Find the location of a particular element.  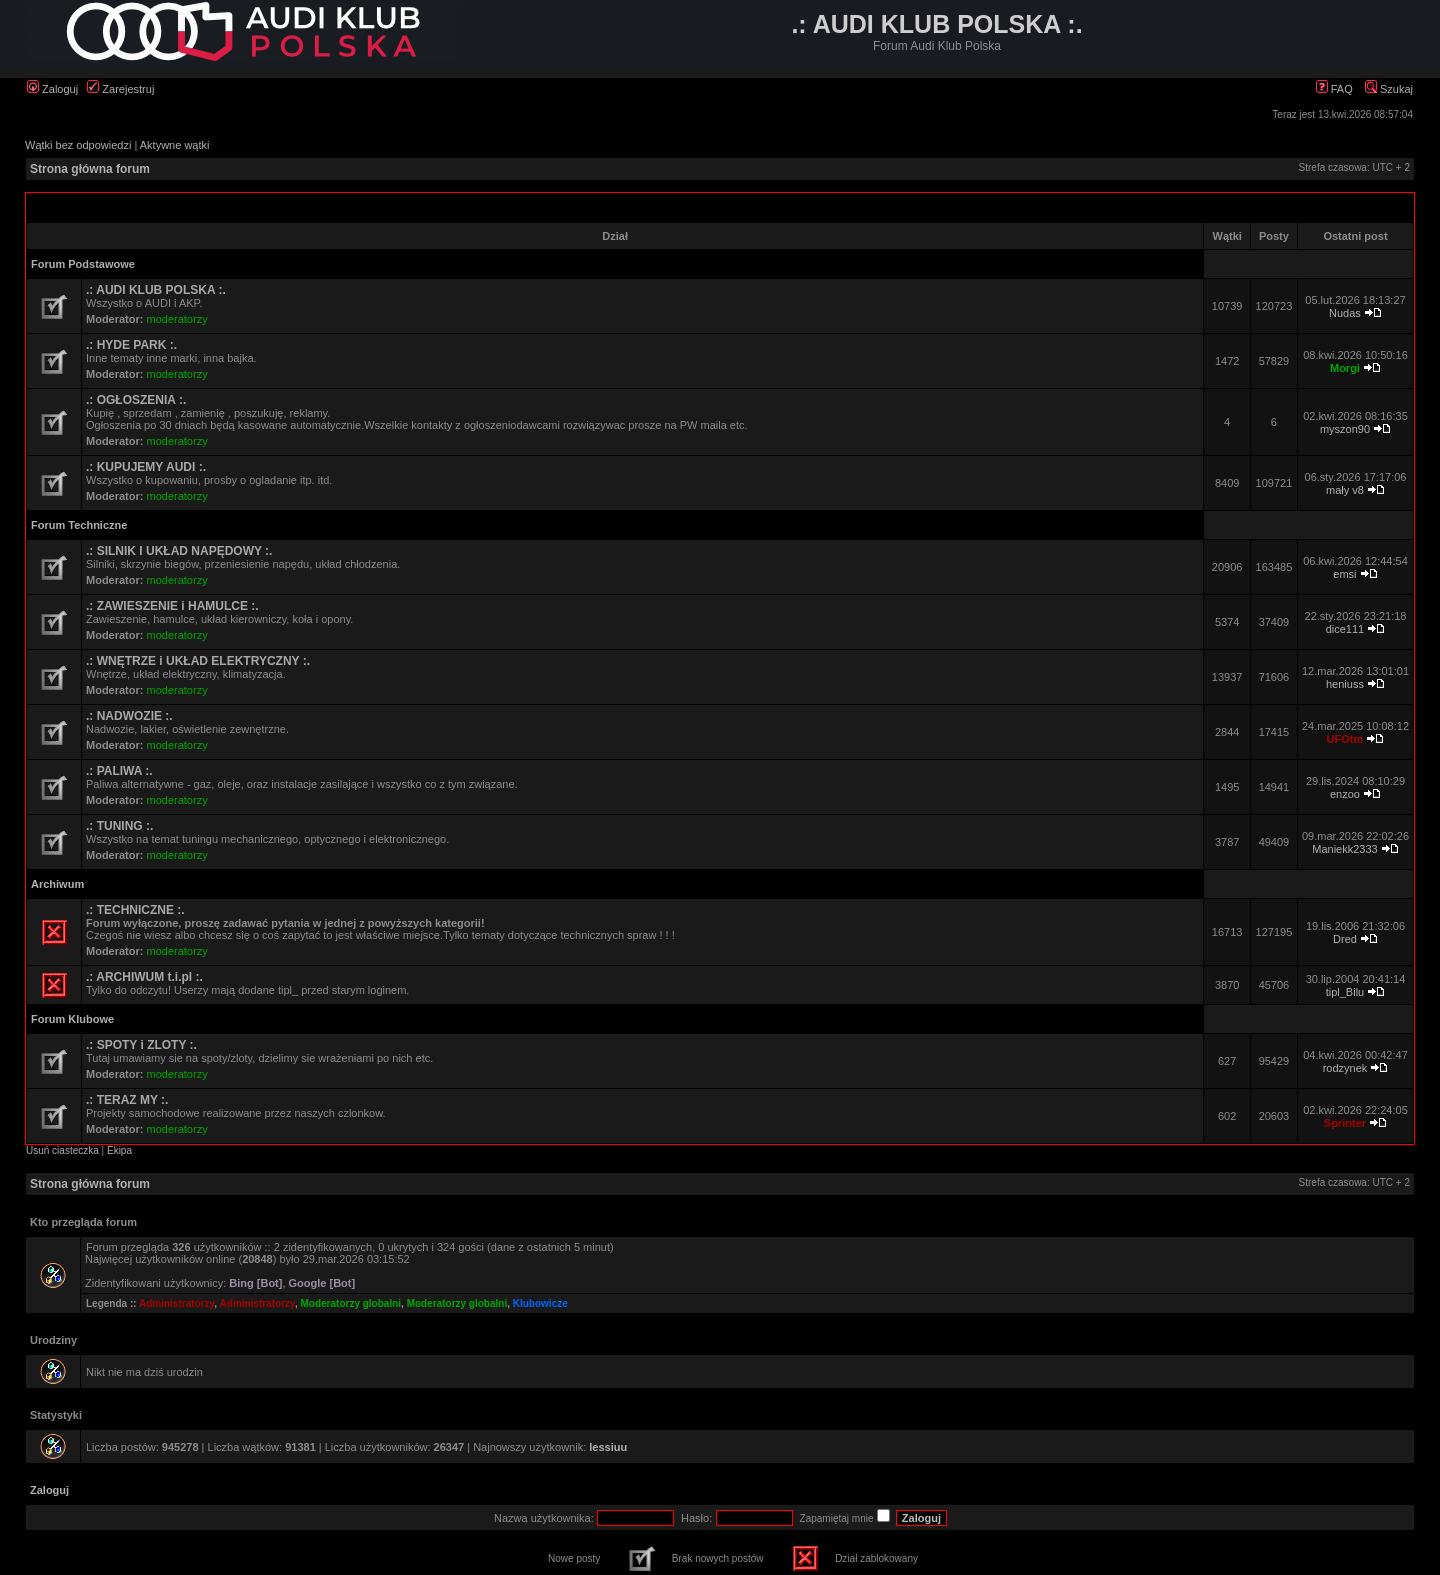

.: SPOTY i ZLOTY :. is located at coordinates (141, 1045).